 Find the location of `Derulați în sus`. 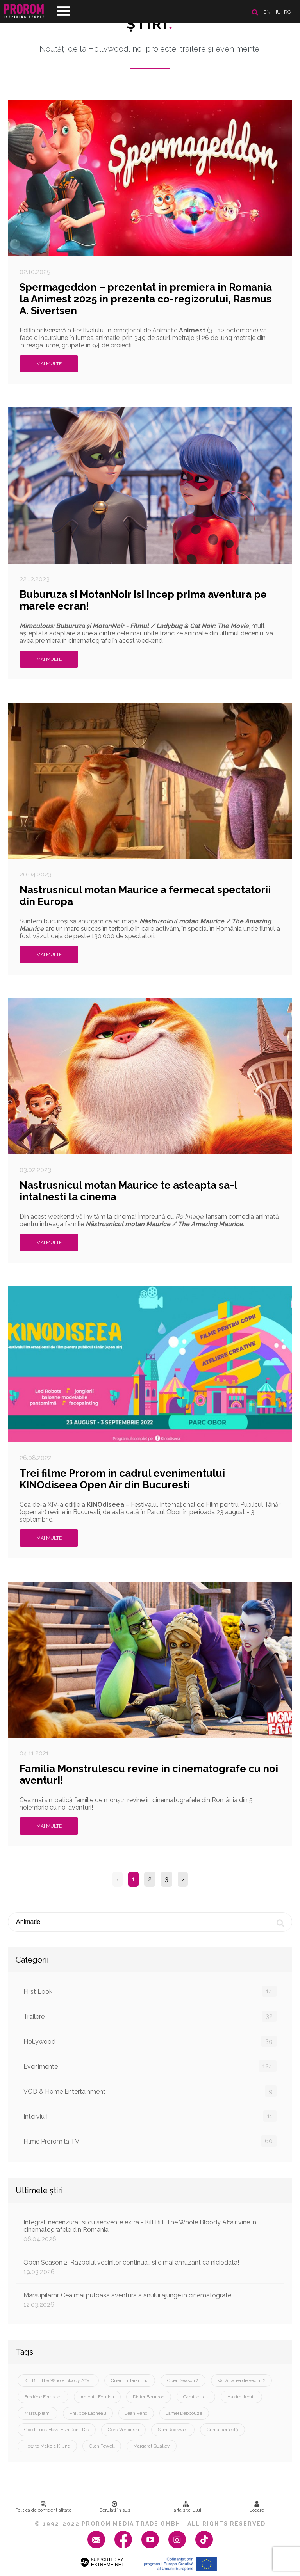

Derulați în sus is located at coordinates (114, 2507).